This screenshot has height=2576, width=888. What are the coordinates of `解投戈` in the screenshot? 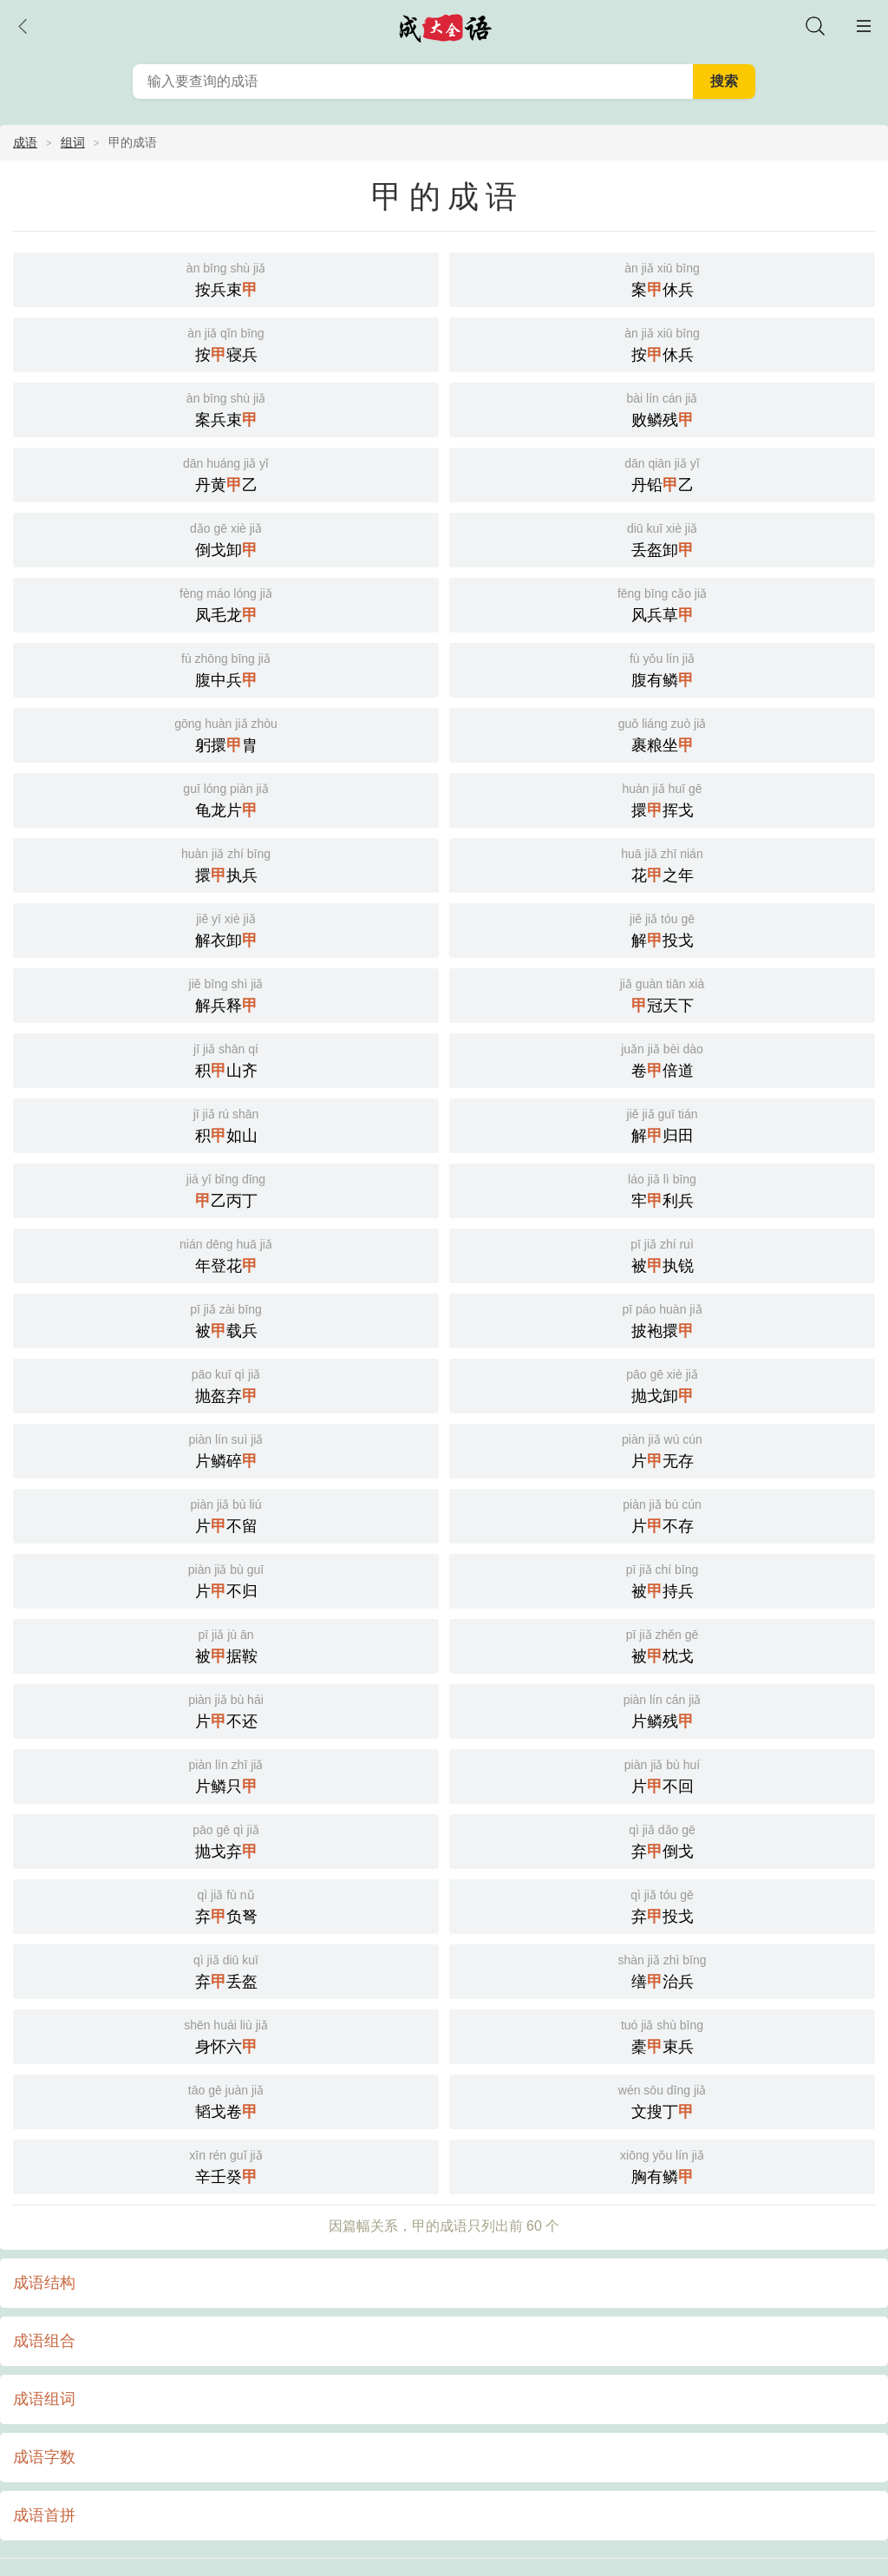 It's located at (662, 928).